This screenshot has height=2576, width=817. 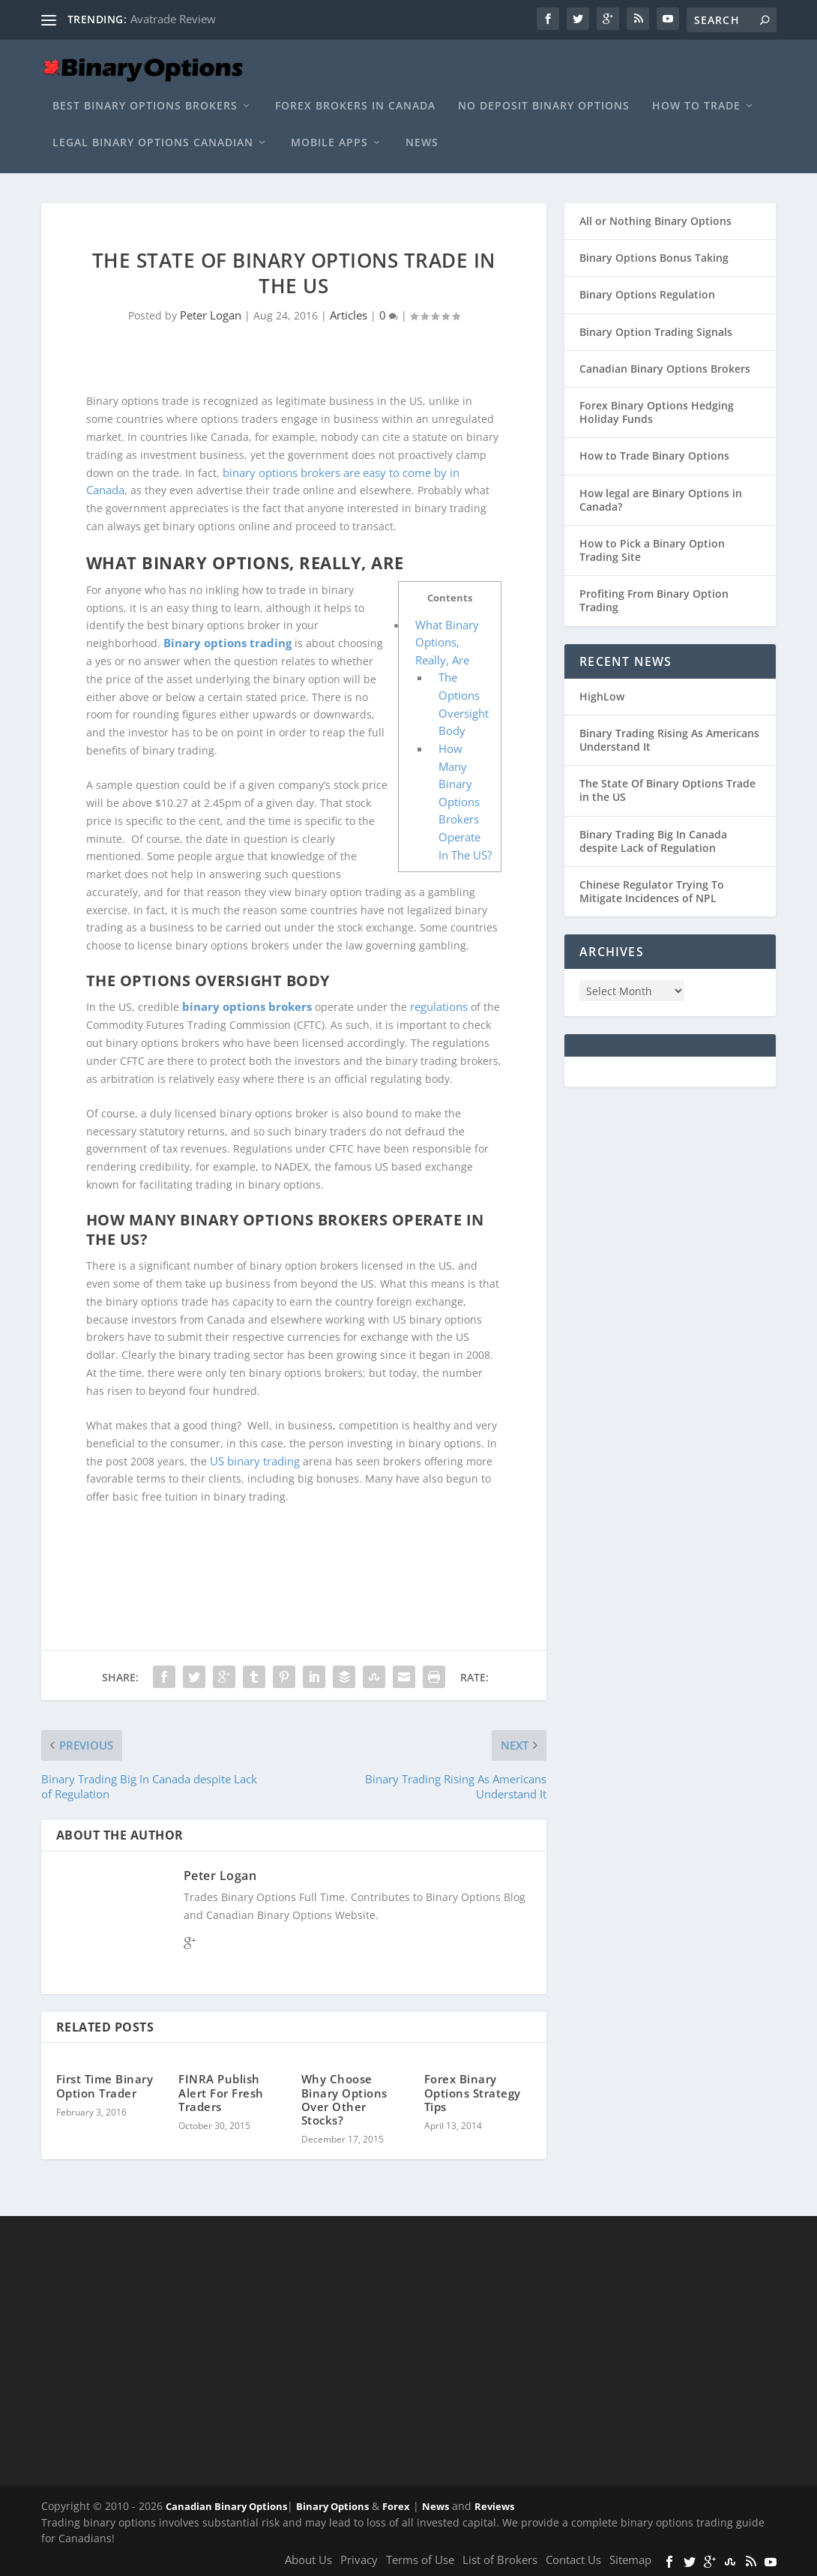 What do you see at coordinates (499, 2560) in the screenshot?
I see `List of Brokers` at bounding box center [499, 2560].